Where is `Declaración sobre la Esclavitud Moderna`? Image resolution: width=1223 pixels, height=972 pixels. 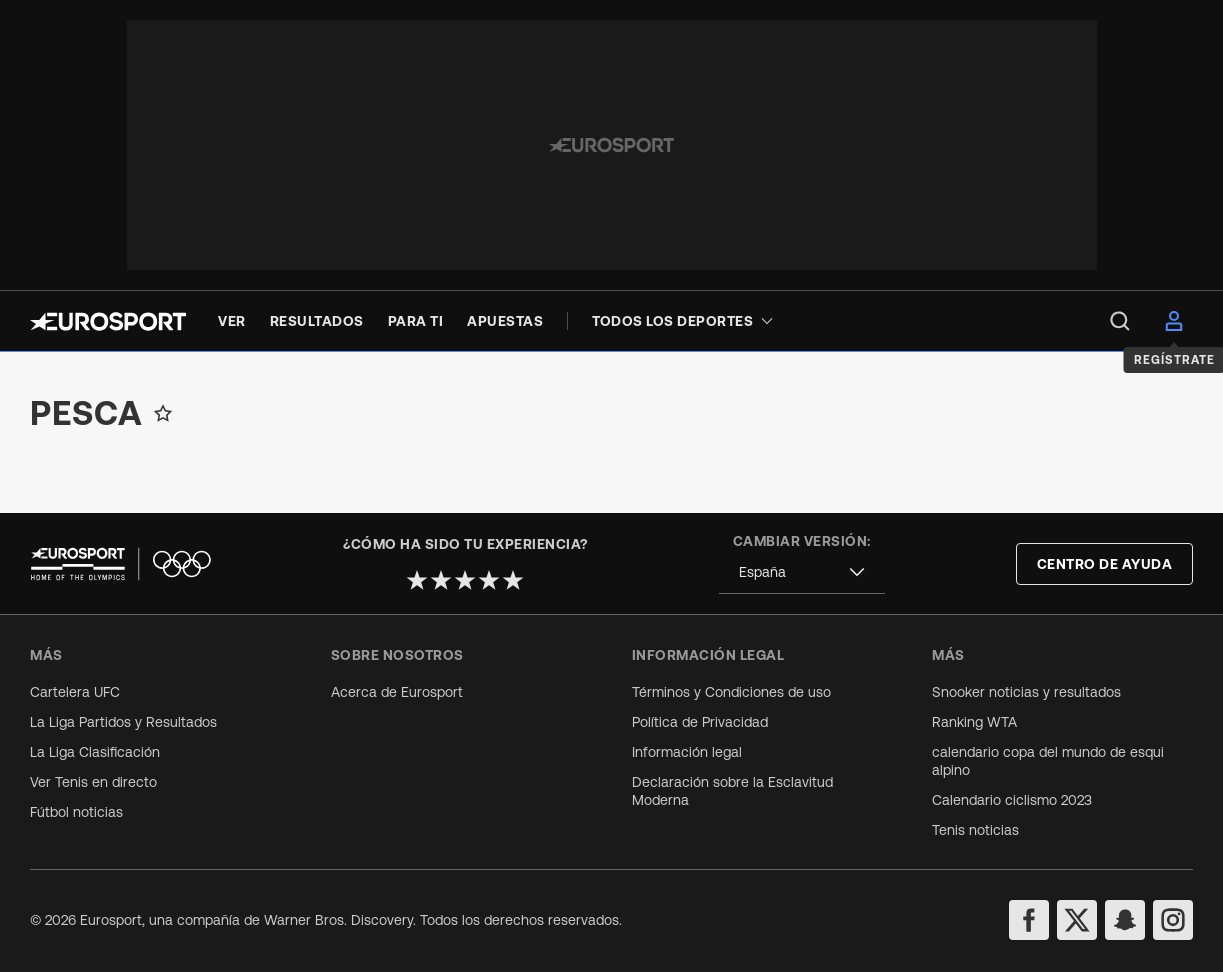 Declaración sobre la Esclavitud Moderna is located at coordinates (732, 791).